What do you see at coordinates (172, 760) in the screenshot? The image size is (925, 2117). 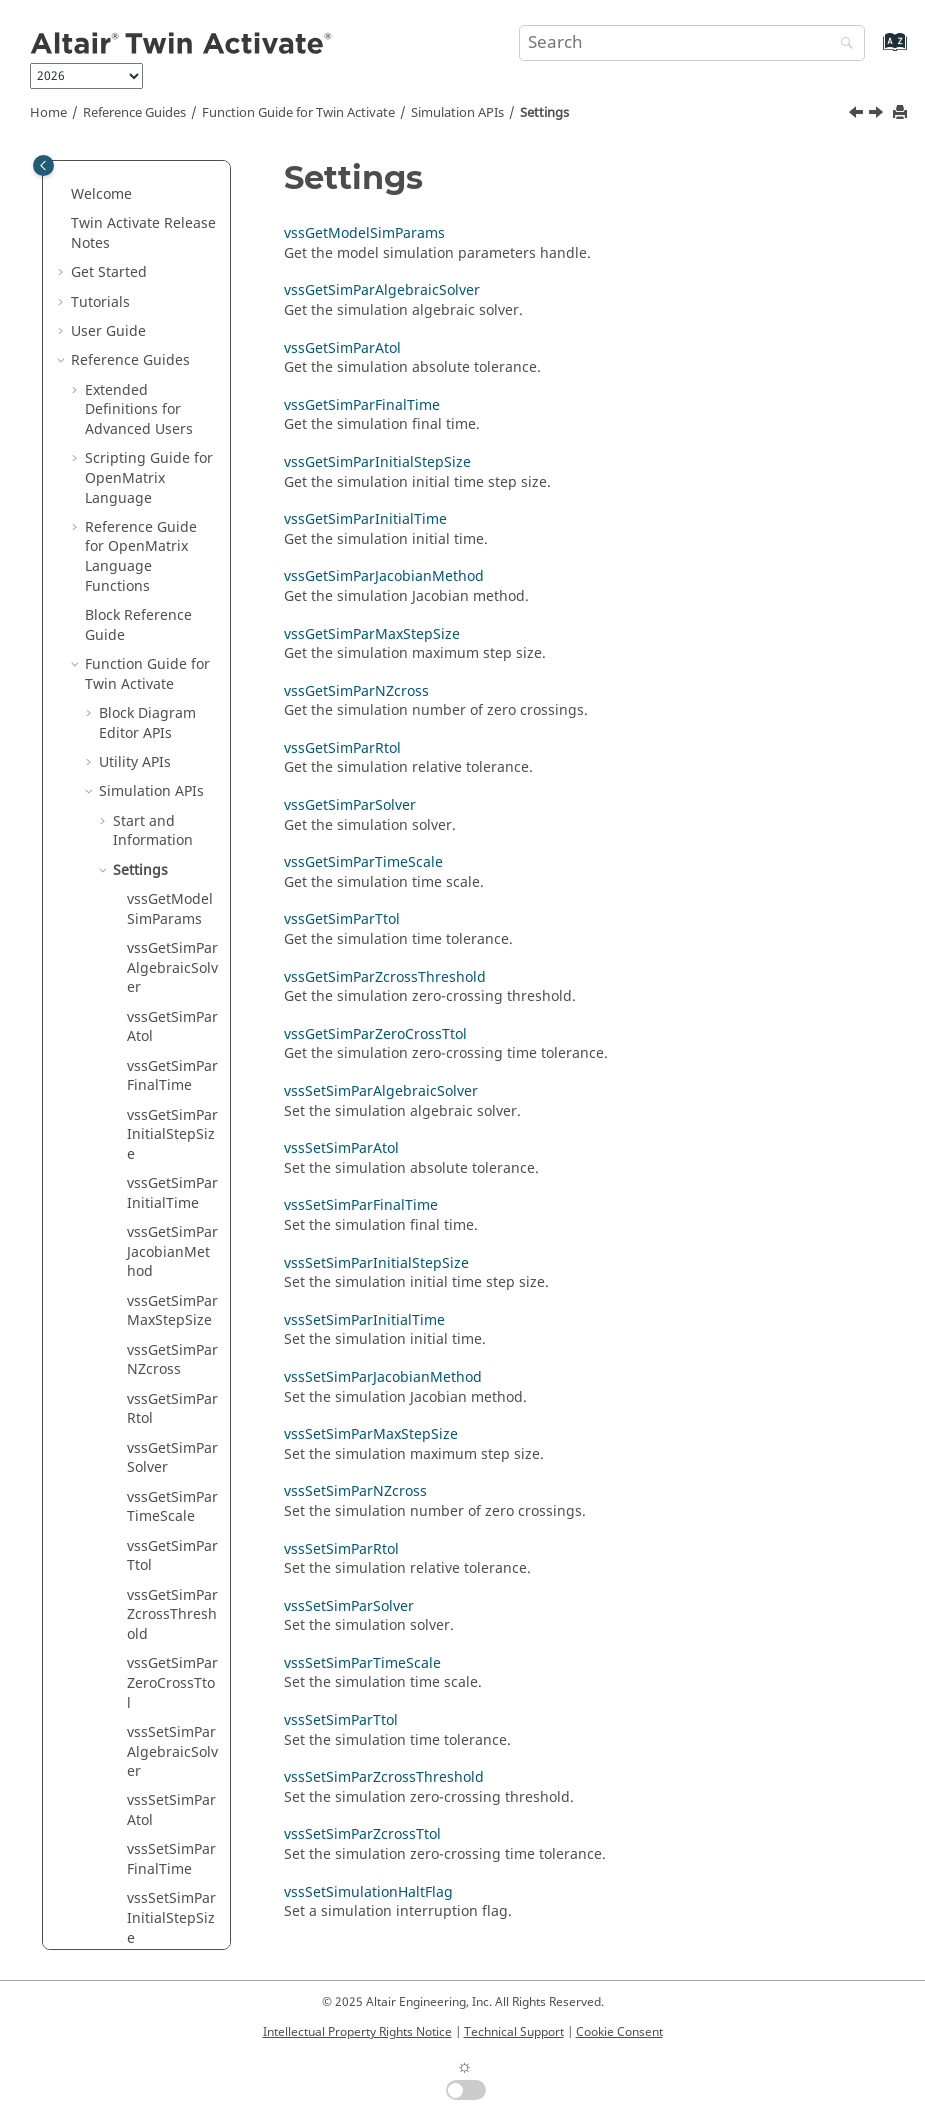 I see `vssGetSimParInitialTime` at bounding box center [172, 760].